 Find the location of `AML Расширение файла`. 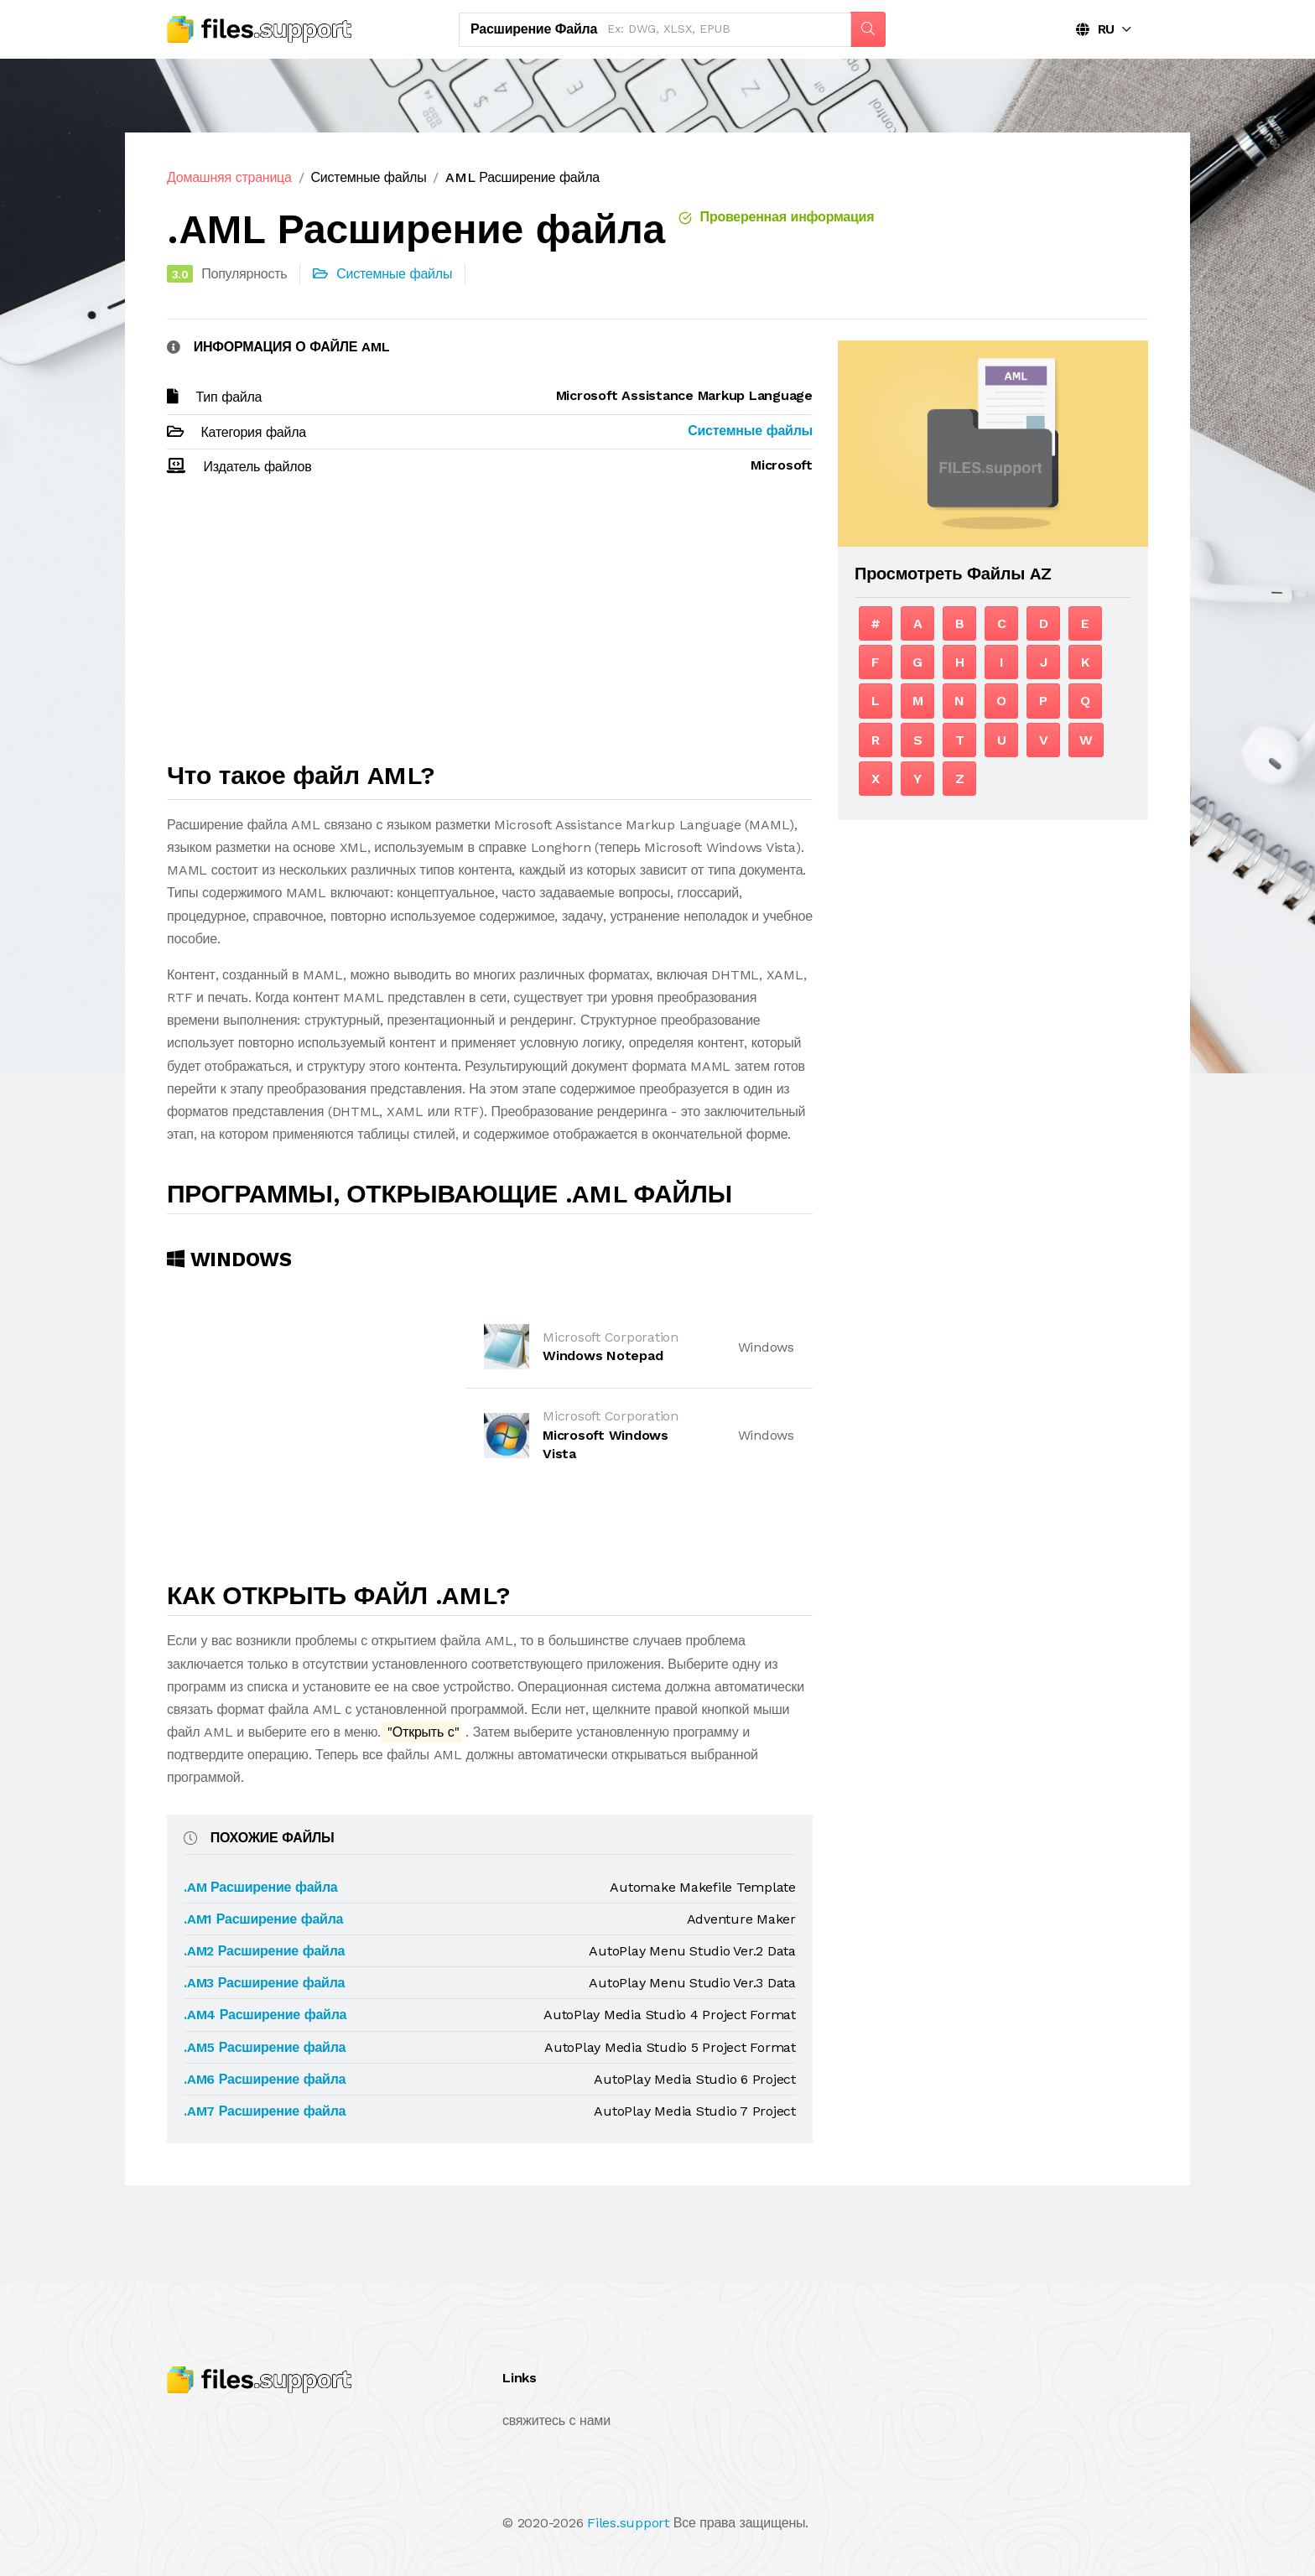

AML Расширение файла is located at coordinates (522, 177).